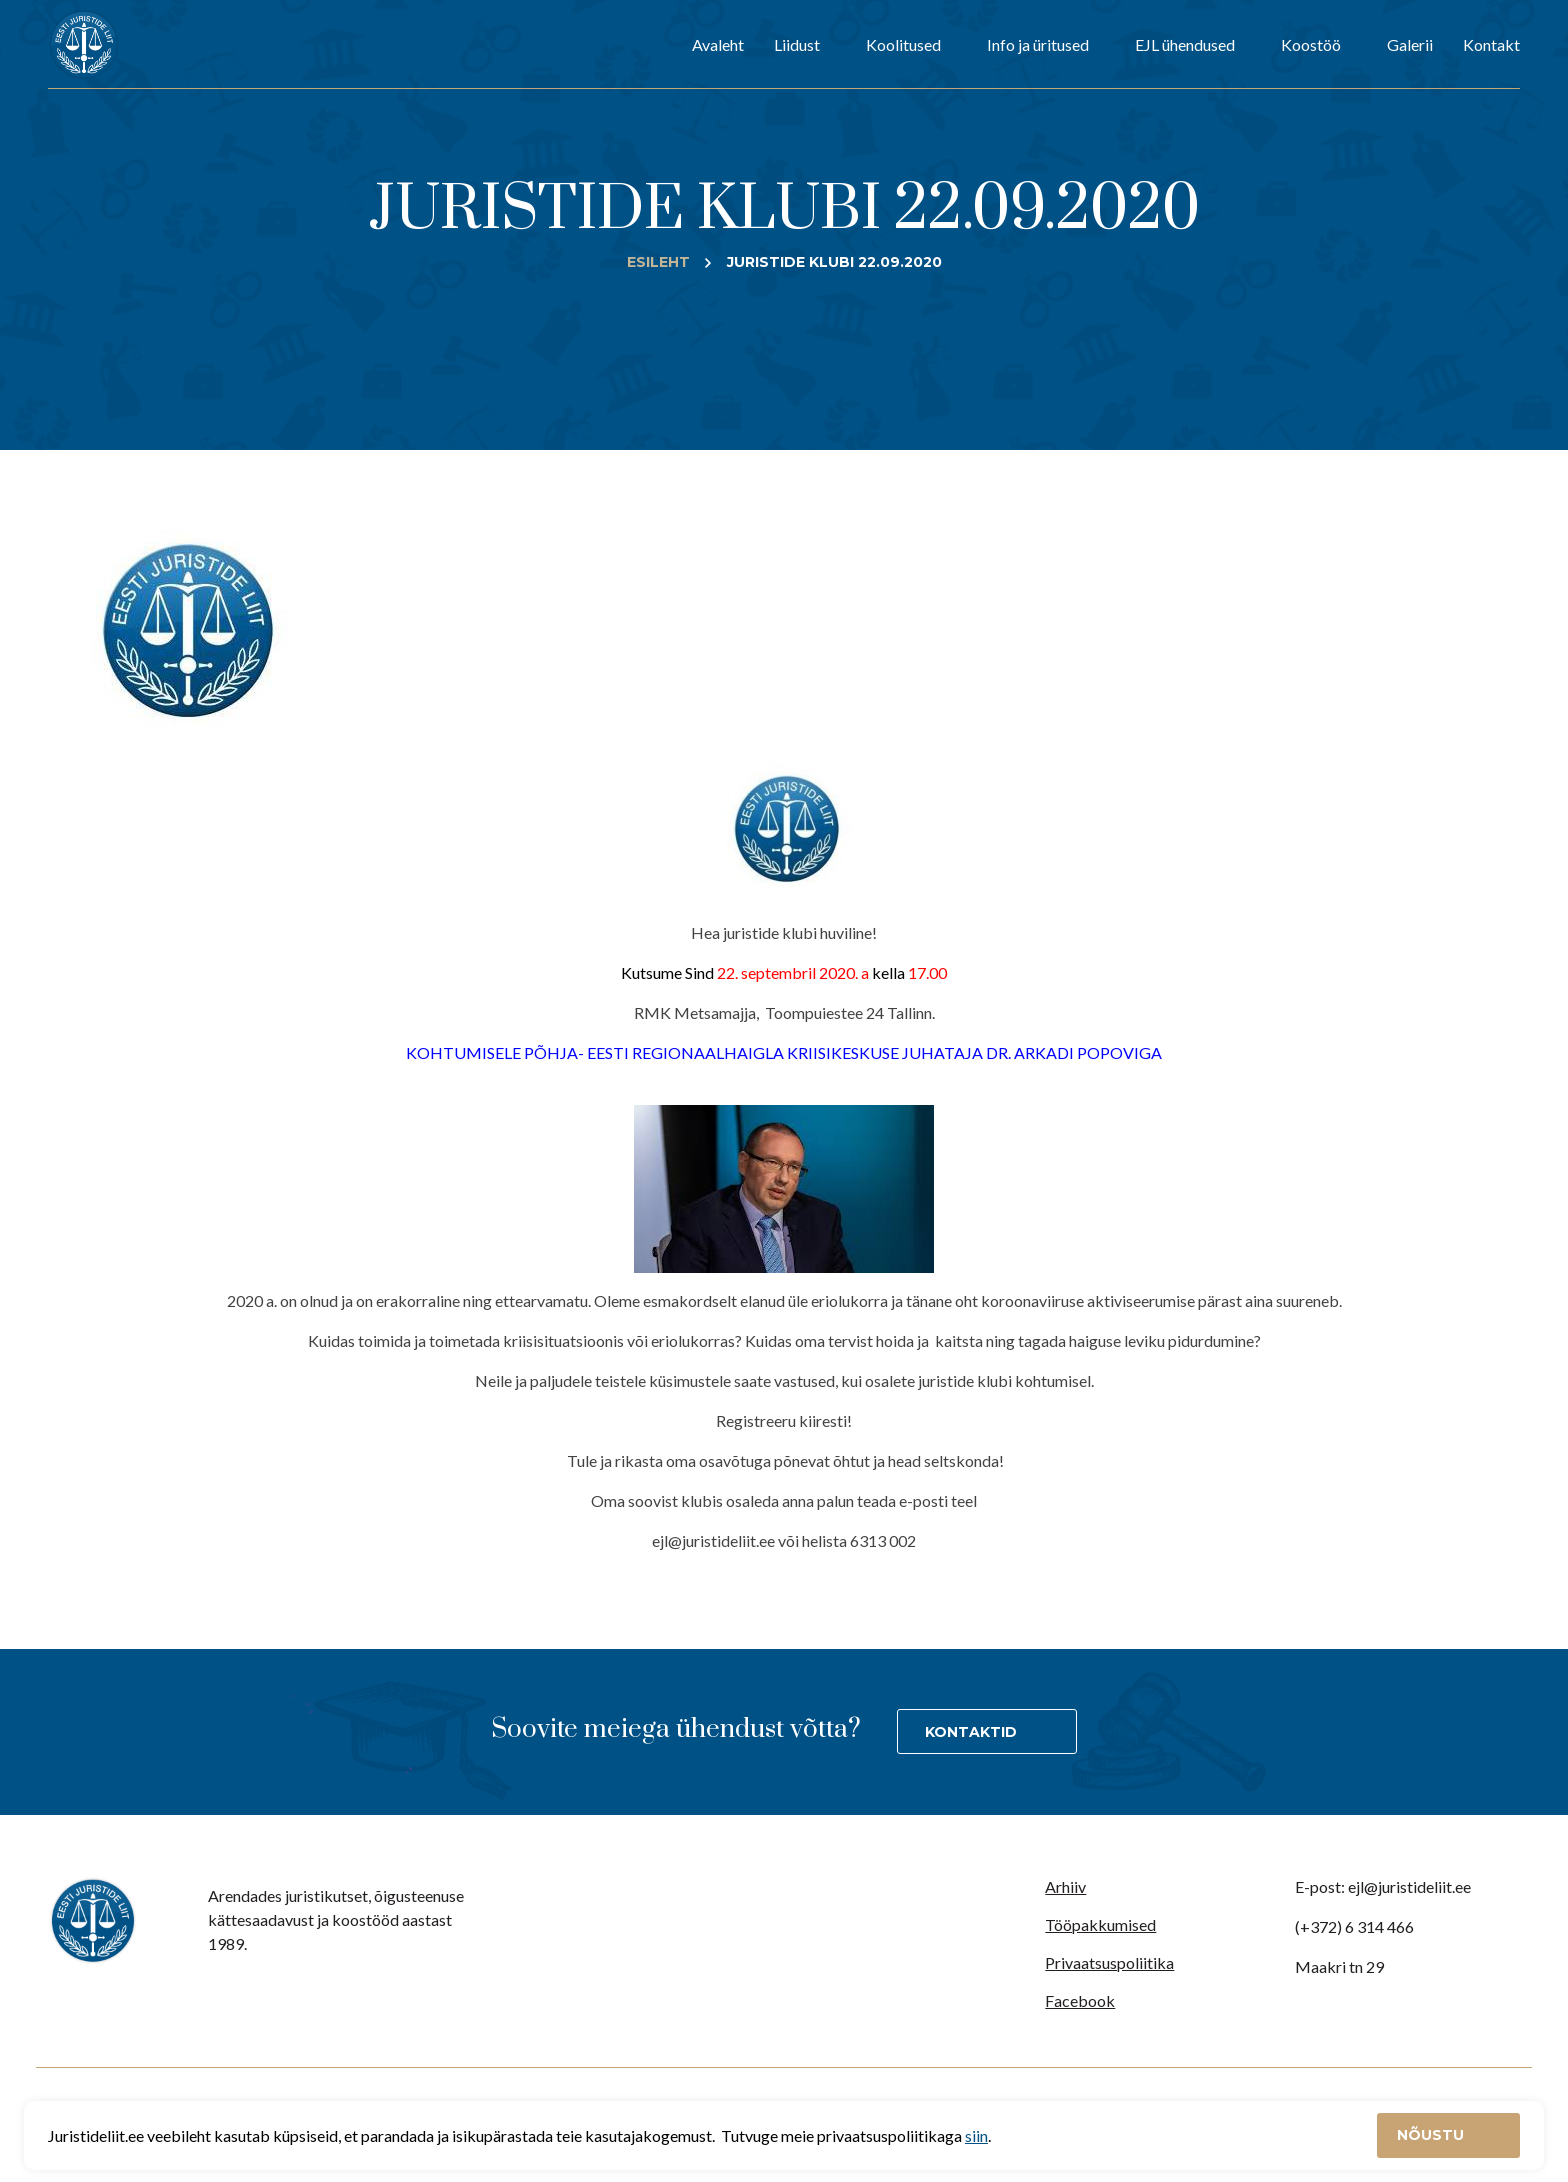 Image resolution: width=1568 pixels, height=2182 pixels. Describe the element at coordinates (1185, 44) in the screenshot. I see `EJL ühendused` at that location.